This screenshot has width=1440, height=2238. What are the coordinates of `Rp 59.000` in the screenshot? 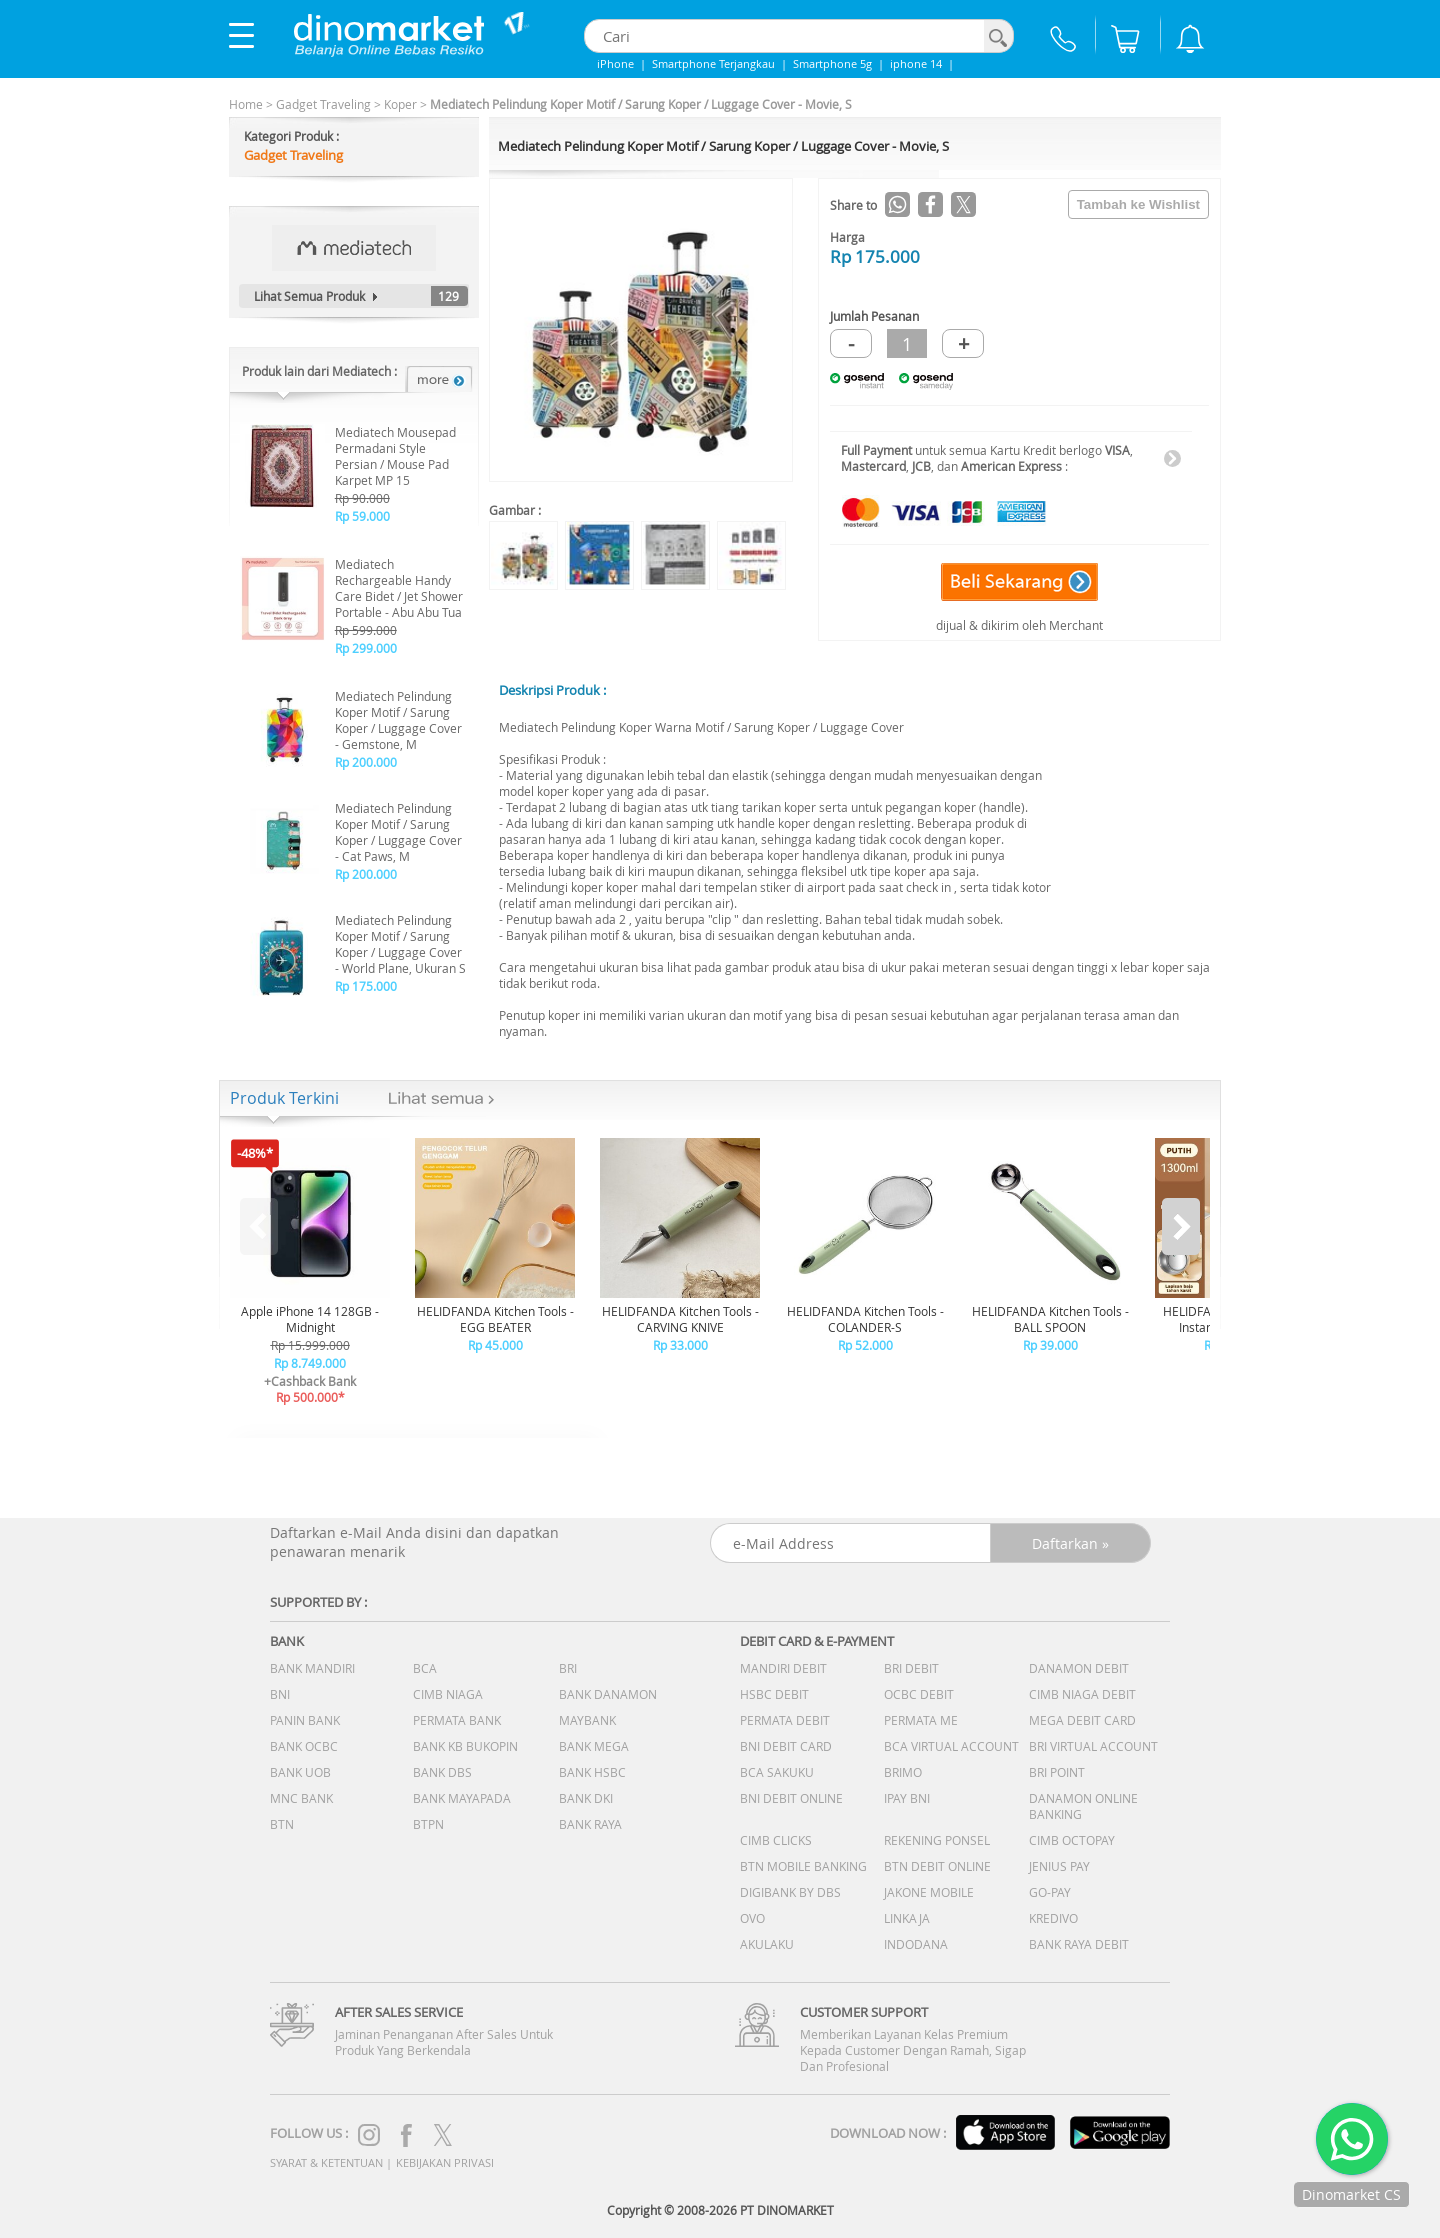 It's located at (362, 516).